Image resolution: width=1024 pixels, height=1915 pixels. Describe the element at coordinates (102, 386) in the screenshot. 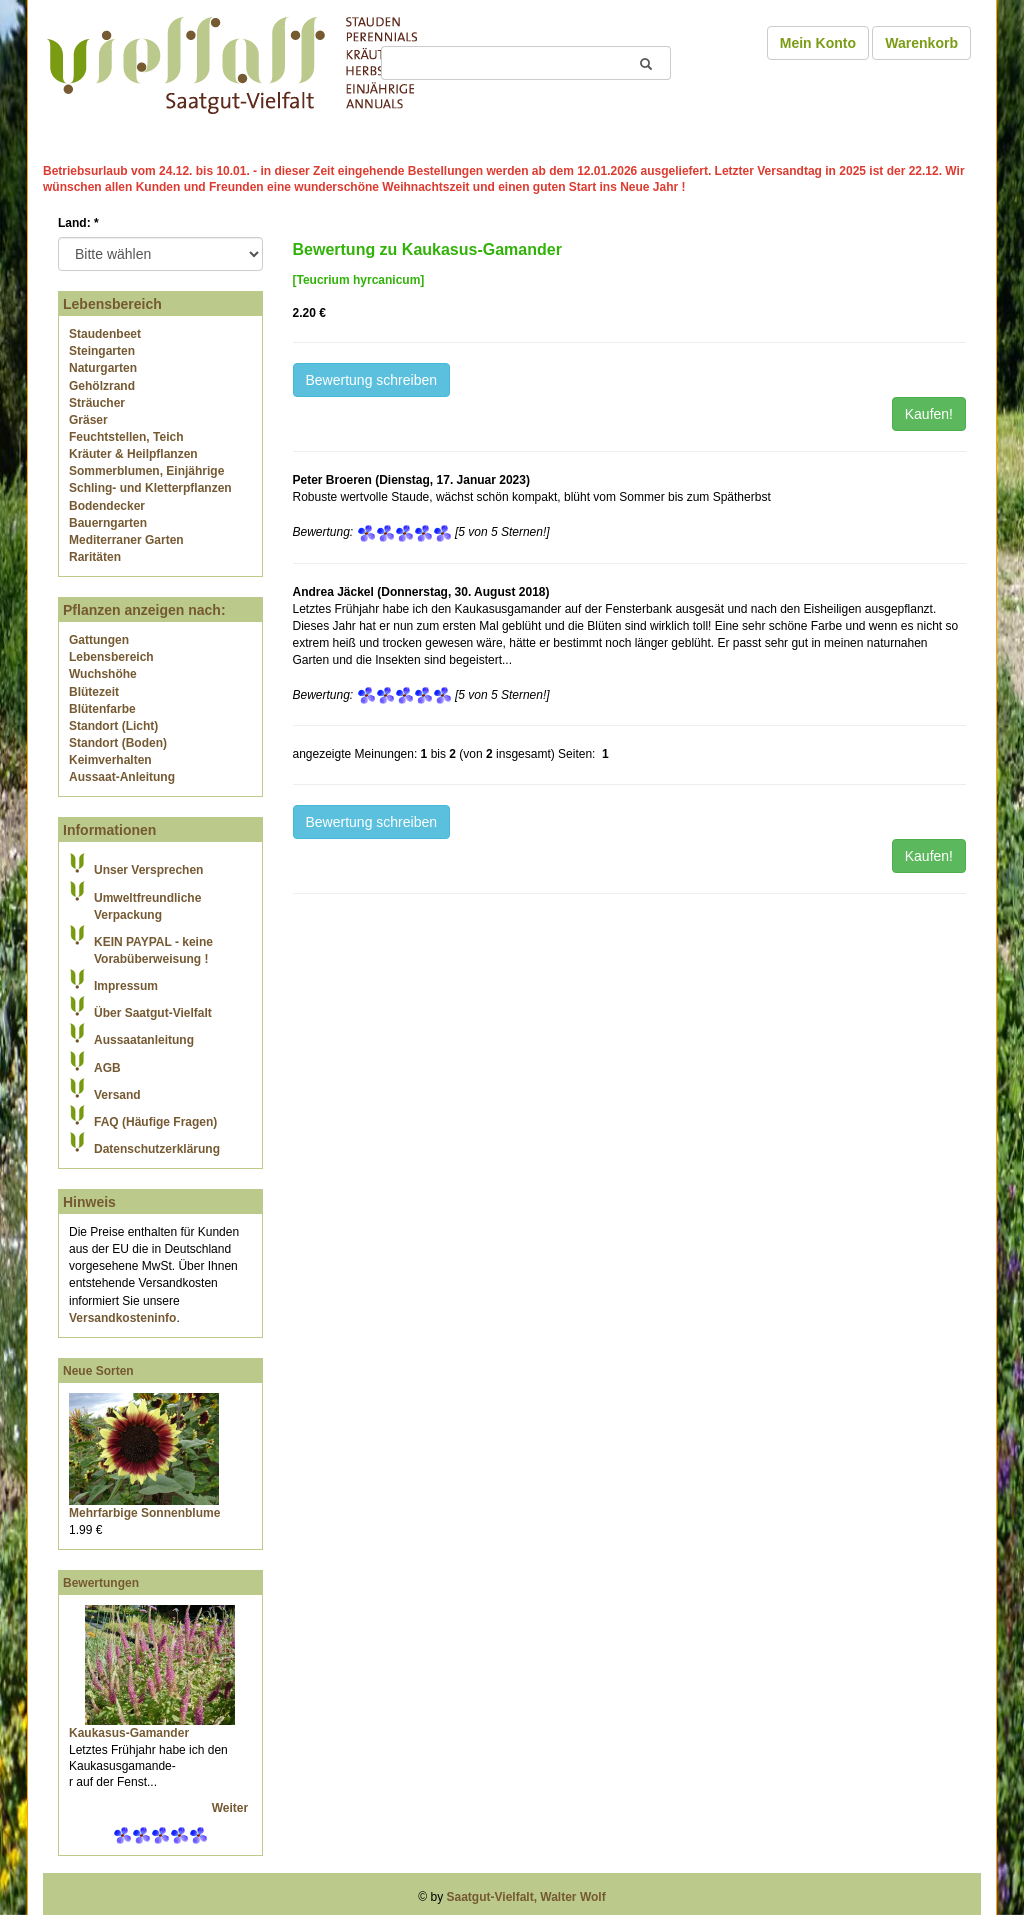

I see `Gehölzrand` at that location.